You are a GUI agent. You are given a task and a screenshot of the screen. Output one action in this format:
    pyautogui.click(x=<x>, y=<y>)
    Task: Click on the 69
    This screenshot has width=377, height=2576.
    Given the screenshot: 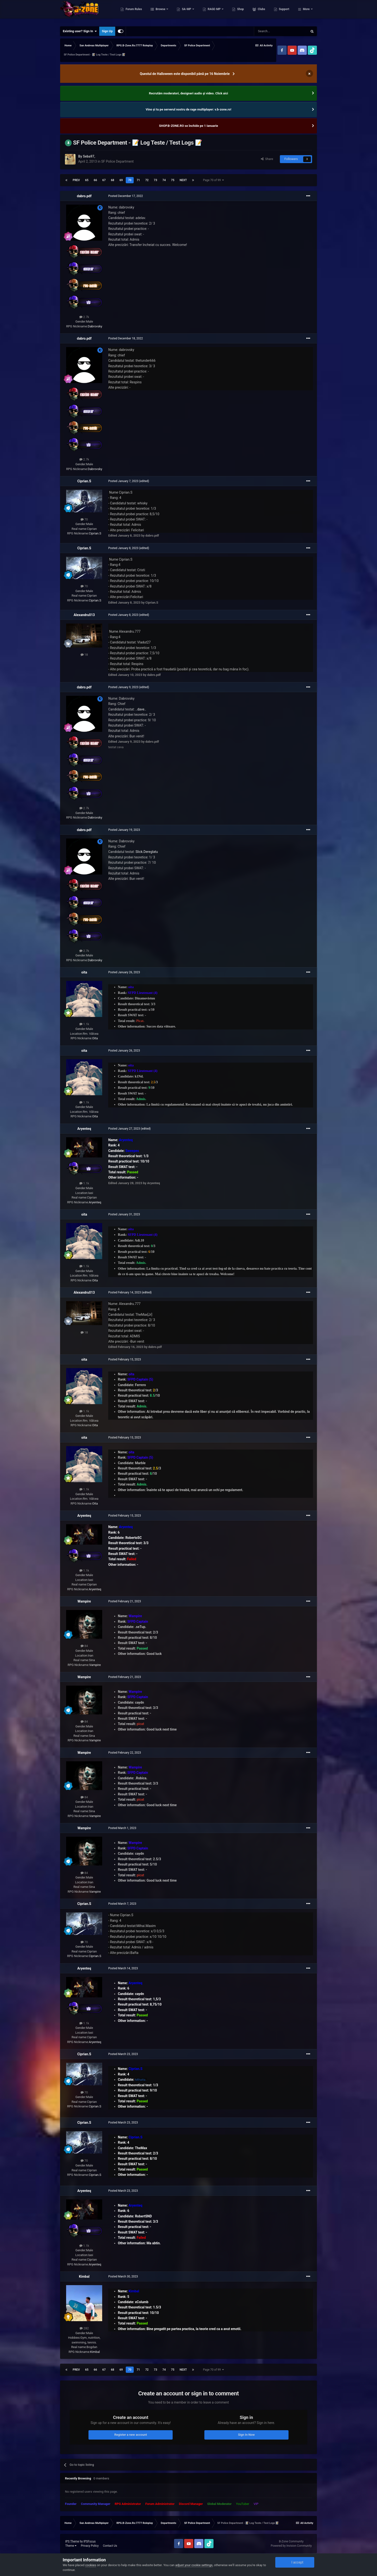 What is the action you would take?
    pyautogui.click(x=121, y=180)
    